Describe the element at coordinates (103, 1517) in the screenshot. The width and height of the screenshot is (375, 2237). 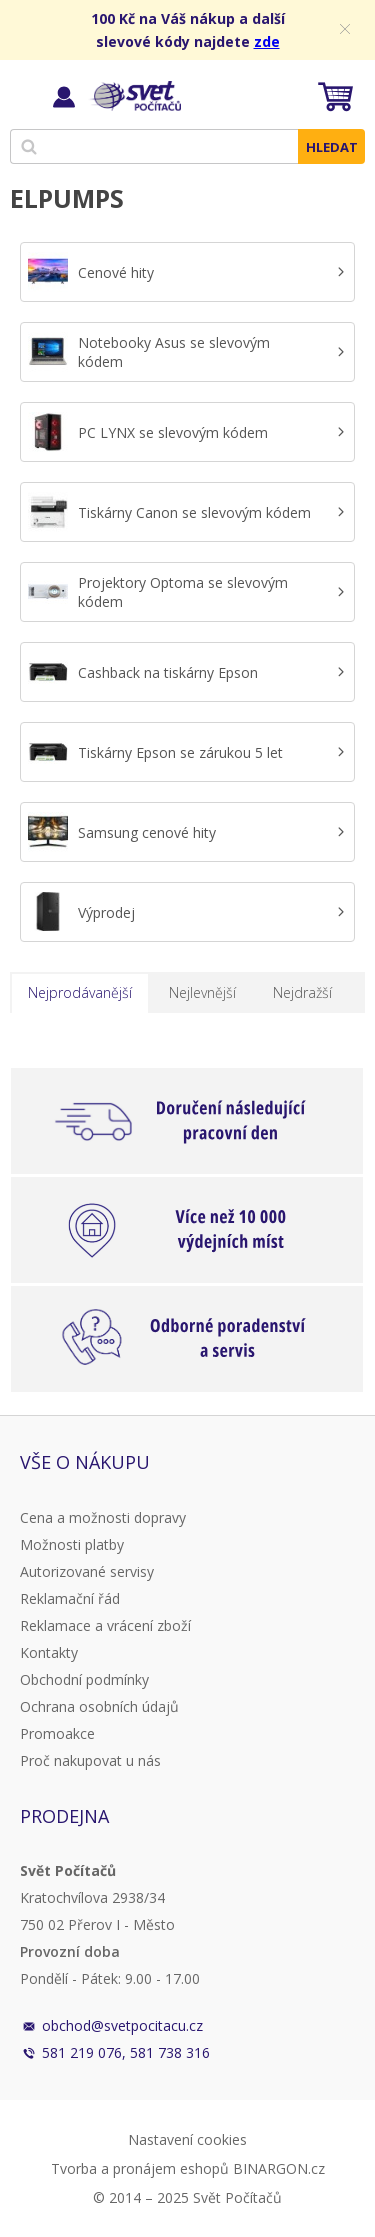
I see `Cena a možnosti dopravy` at that location.